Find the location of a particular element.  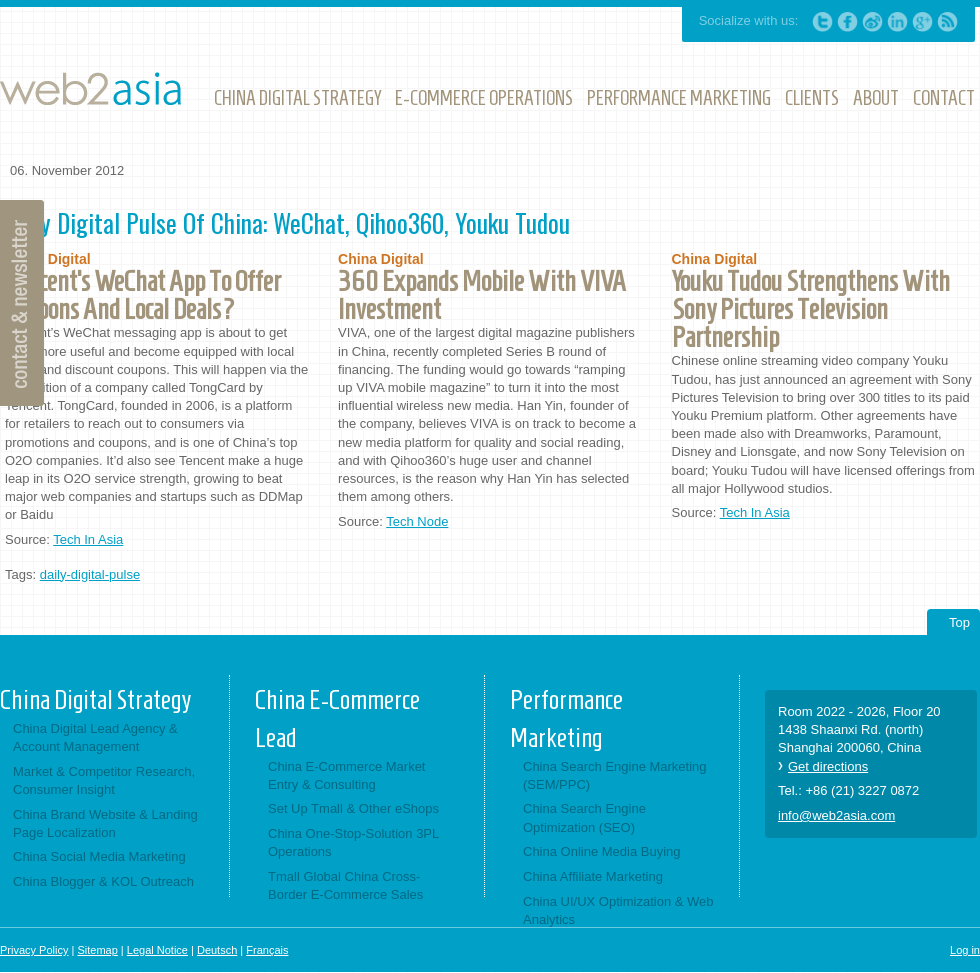

Français is located at coordinates (267, 950).